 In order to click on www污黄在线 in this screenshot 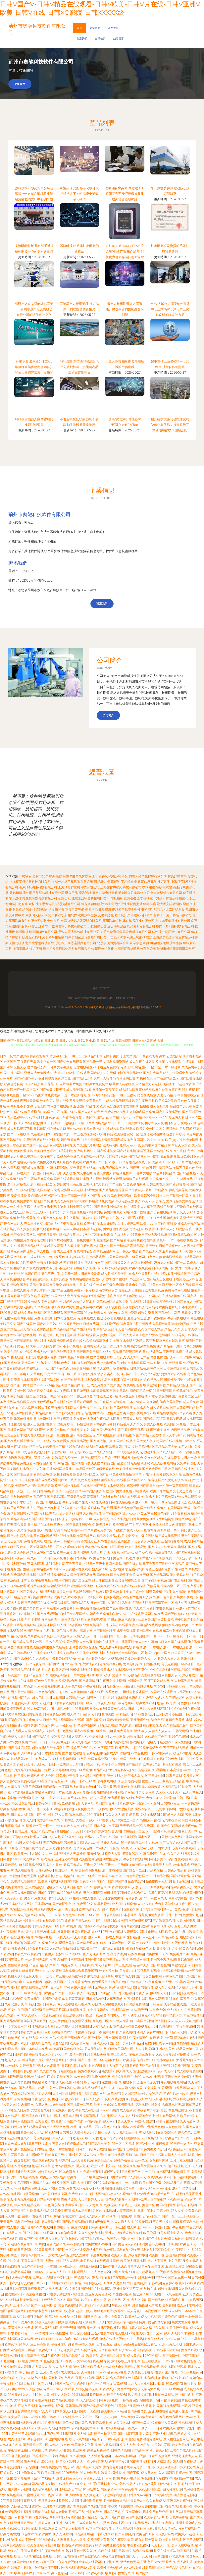, I will do `click(109, 2238)`.